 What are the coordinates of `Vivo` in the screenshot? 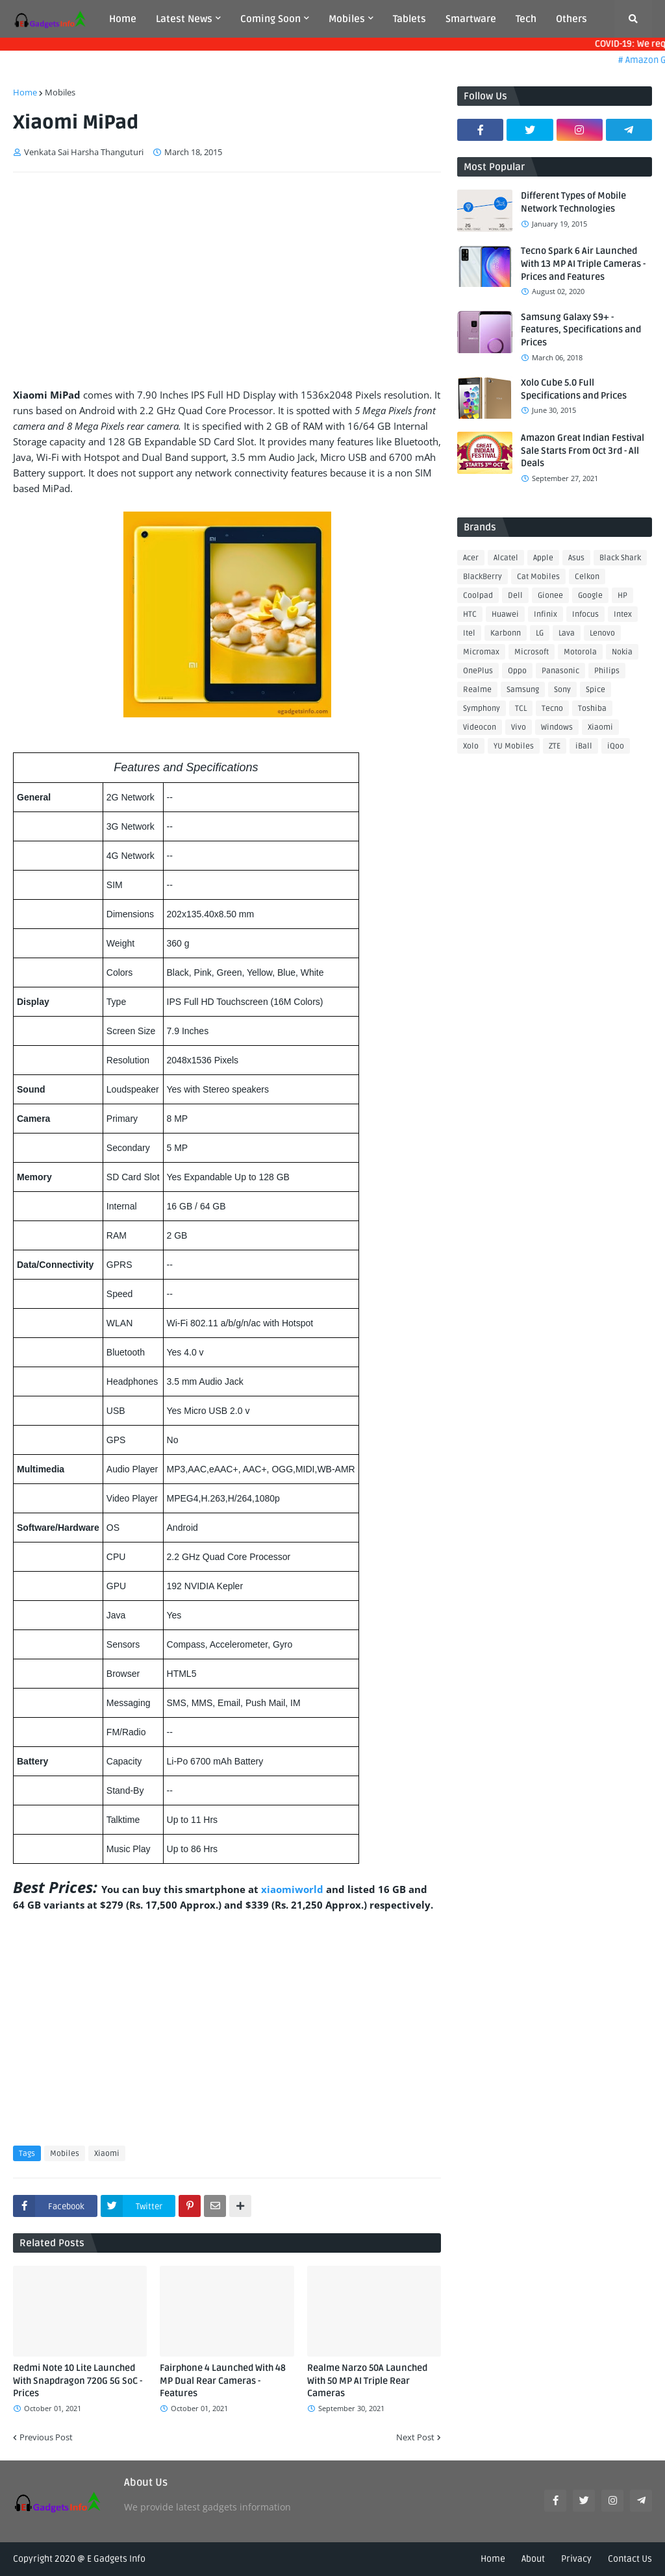 It's located at (518, 727).